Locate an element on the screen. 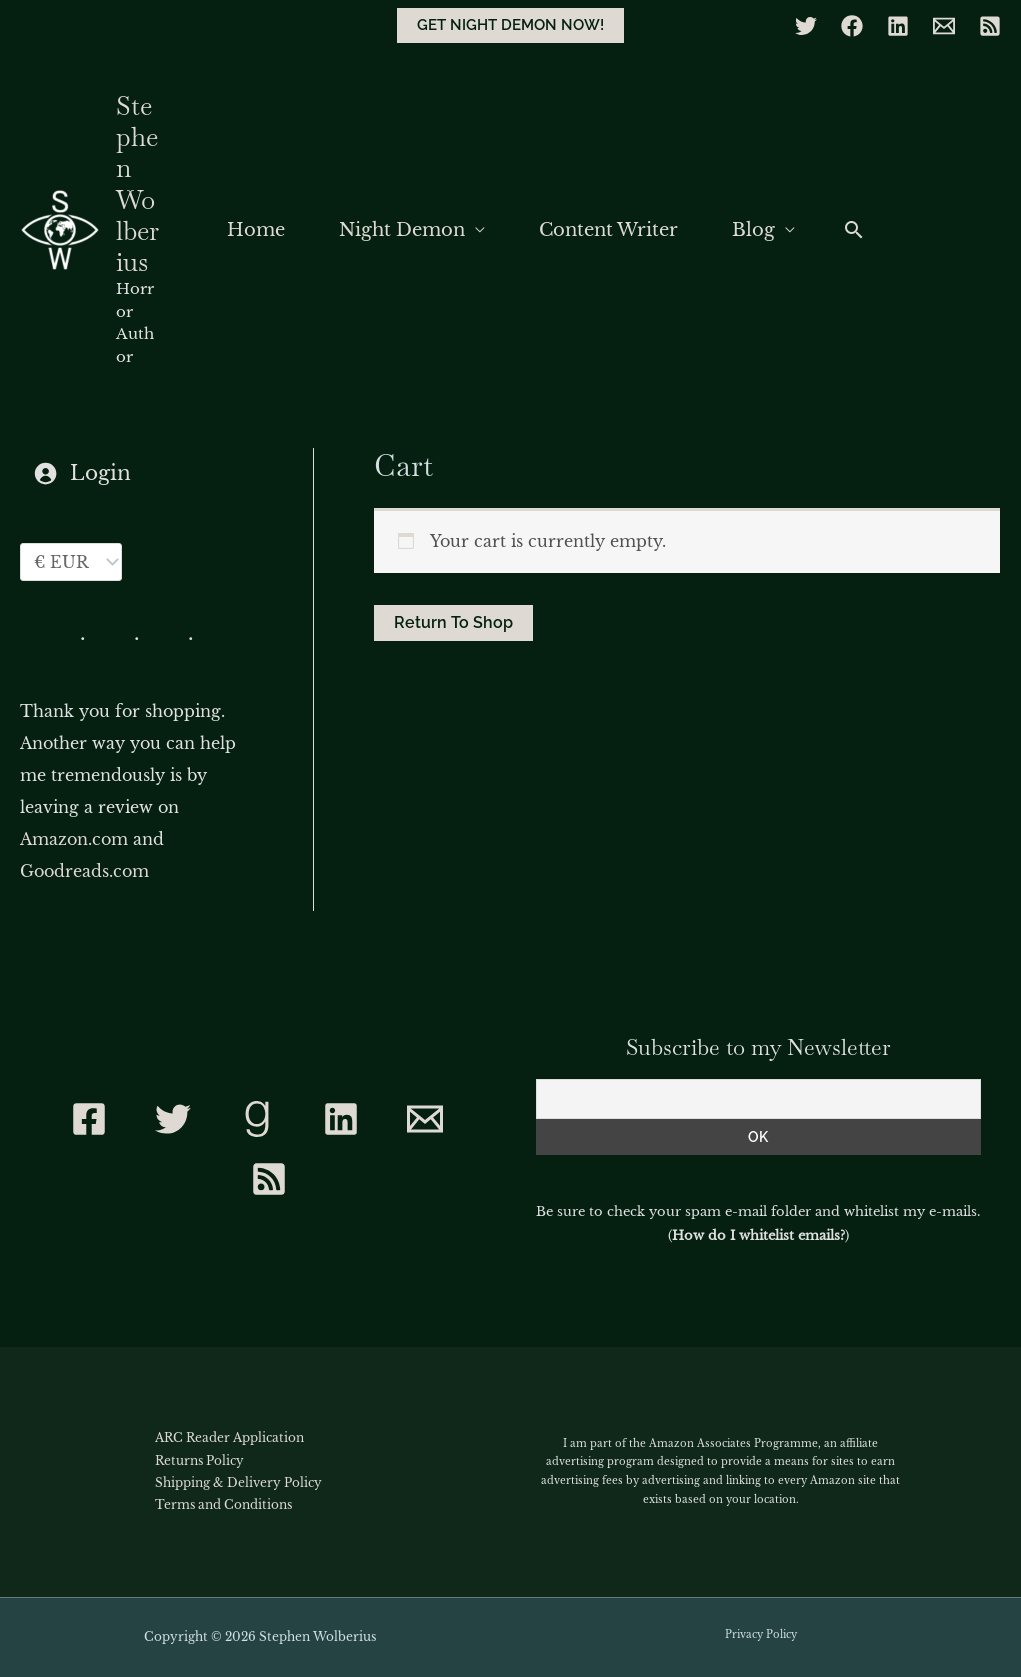 The width and height of the screenshot is (1021, 1677). [Contact] is located at coordinates (425, 1119).